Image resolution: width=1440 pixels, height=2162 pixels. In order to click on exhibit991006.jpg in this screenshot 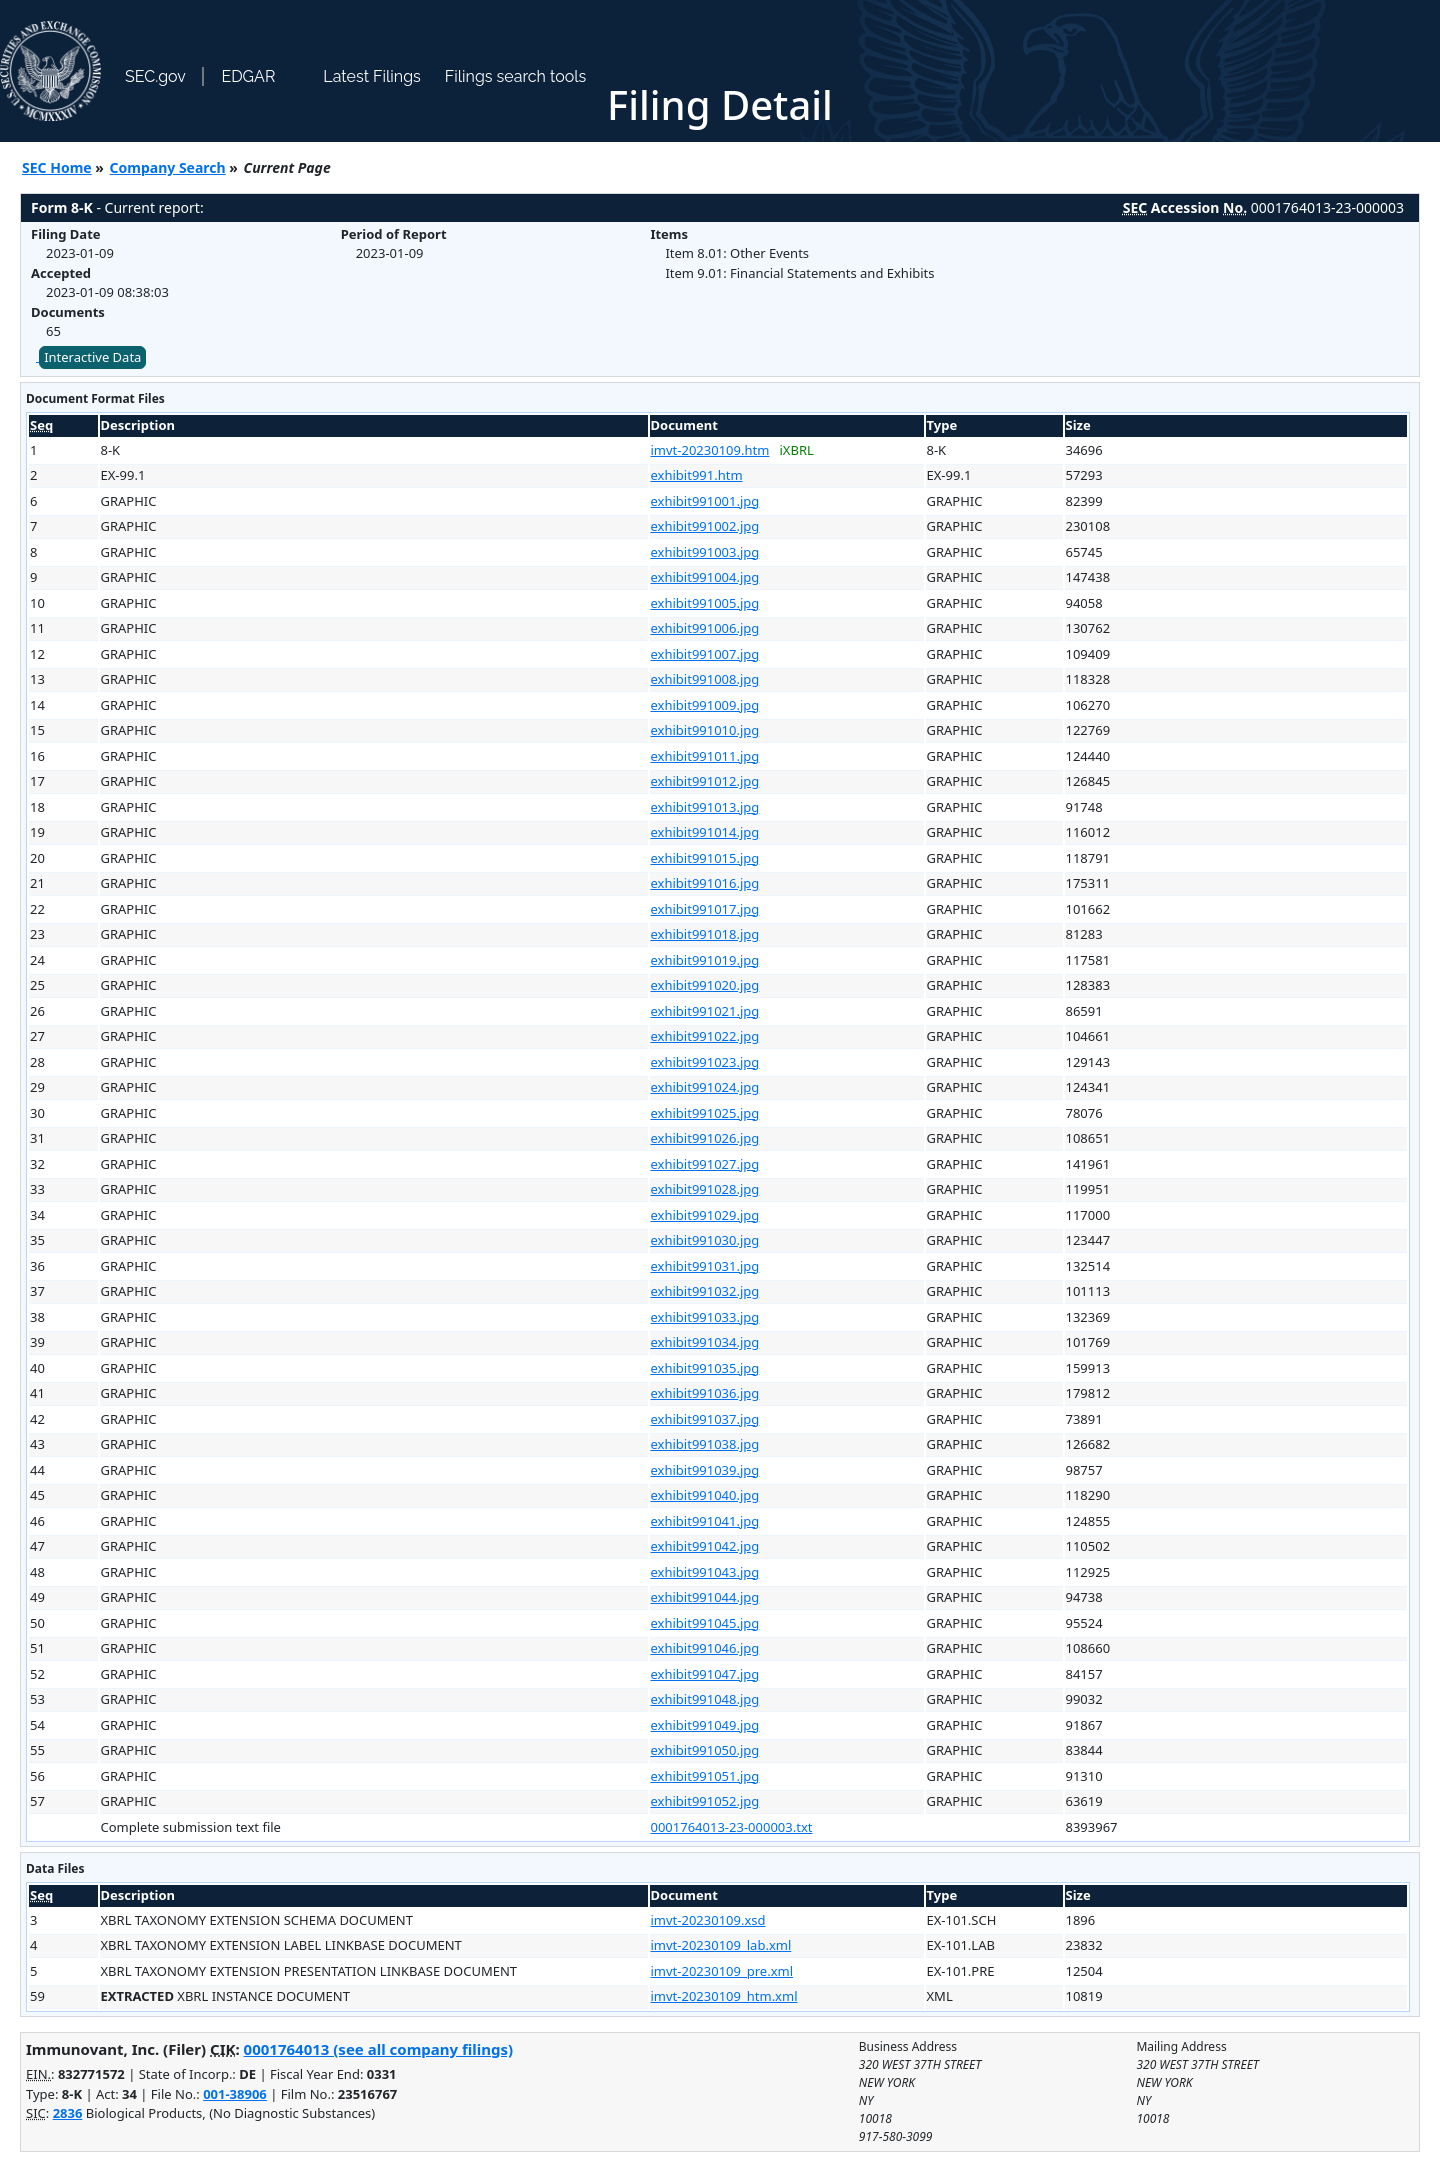, I will do `click(705, 628)`.